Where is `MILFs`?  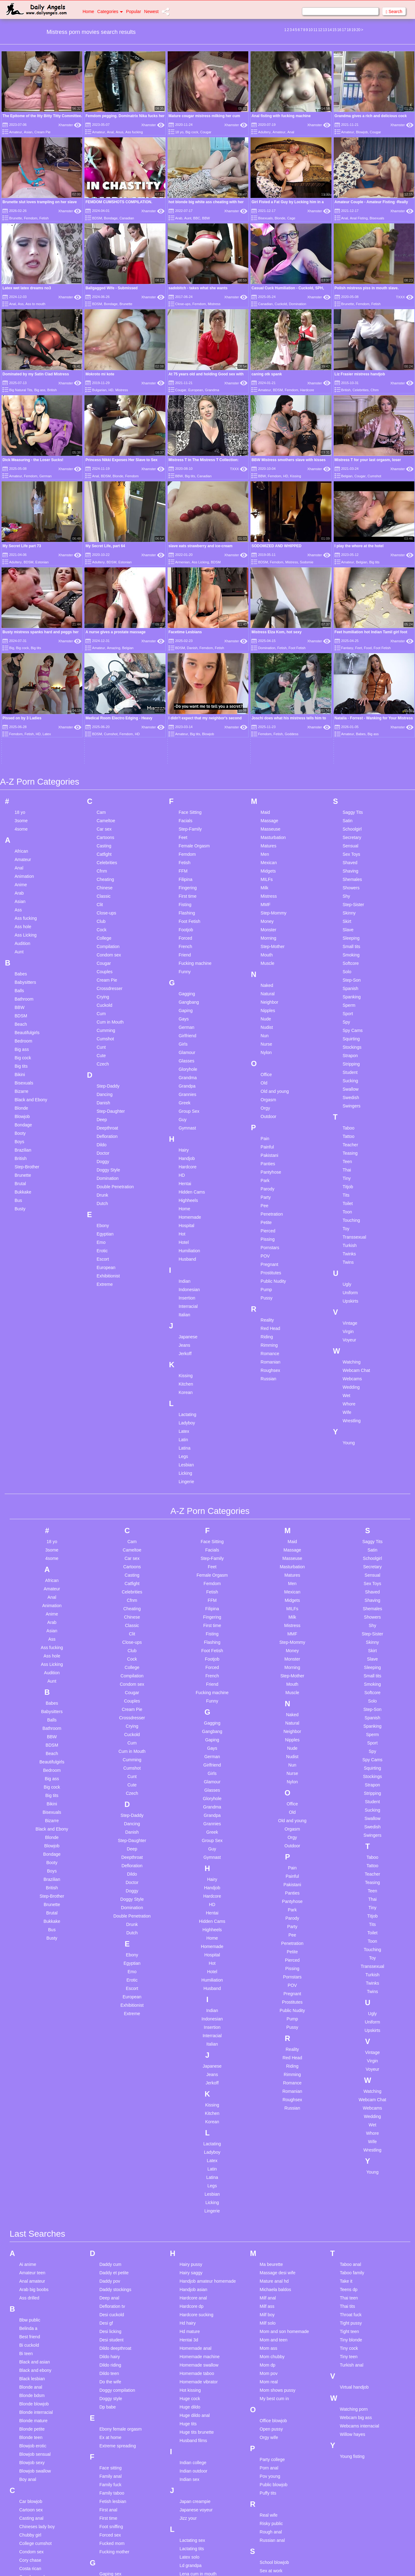 MILFs is located at coordinates (267, 711).